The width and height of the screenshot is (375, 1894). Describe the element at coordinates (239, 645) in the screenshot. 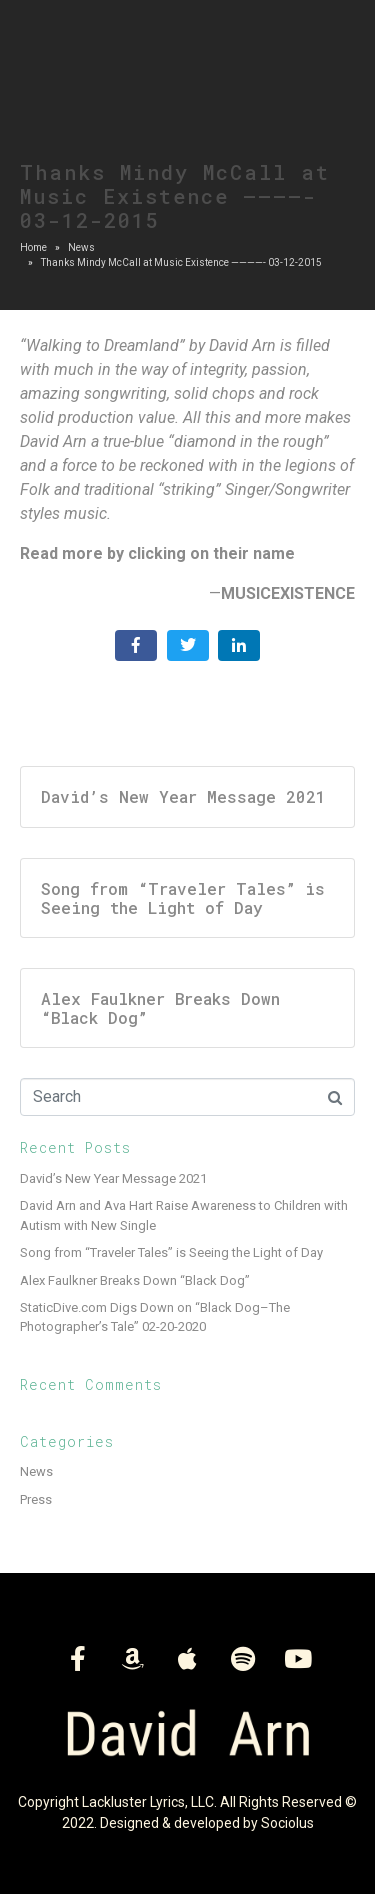

I see `[Share on LinkedIn]` at that location.